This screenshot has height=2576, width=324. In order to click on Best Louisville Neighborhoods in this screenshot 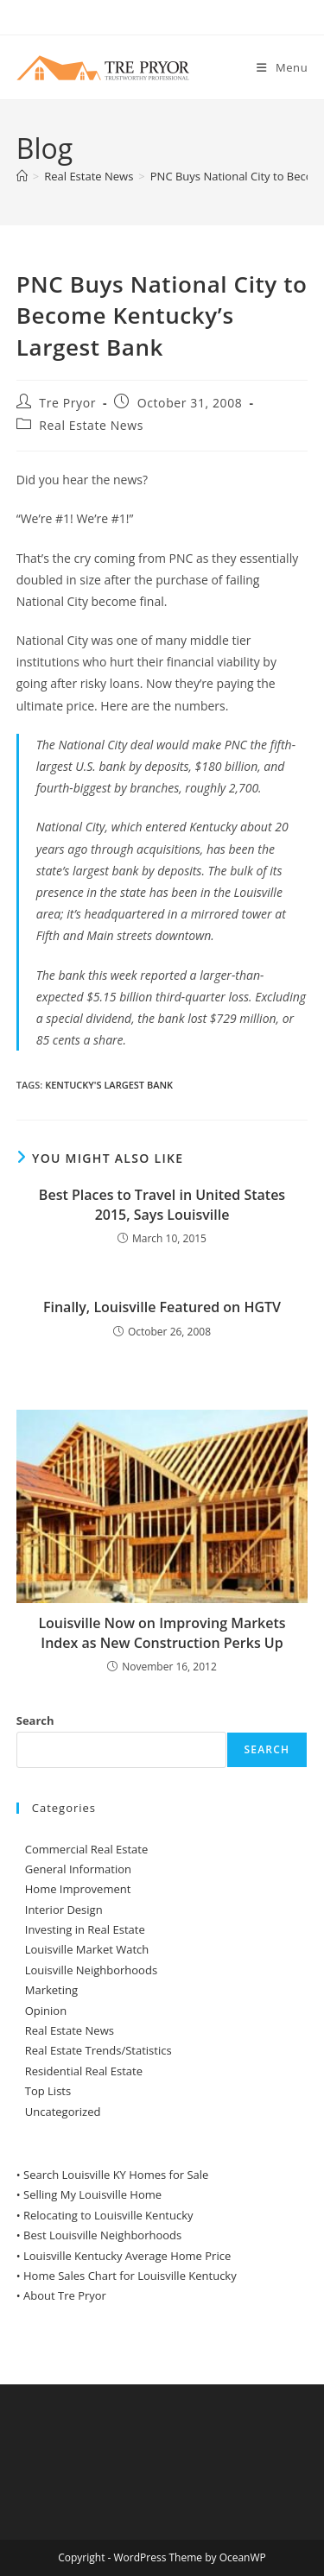, I will do `click(102, 2235)`.